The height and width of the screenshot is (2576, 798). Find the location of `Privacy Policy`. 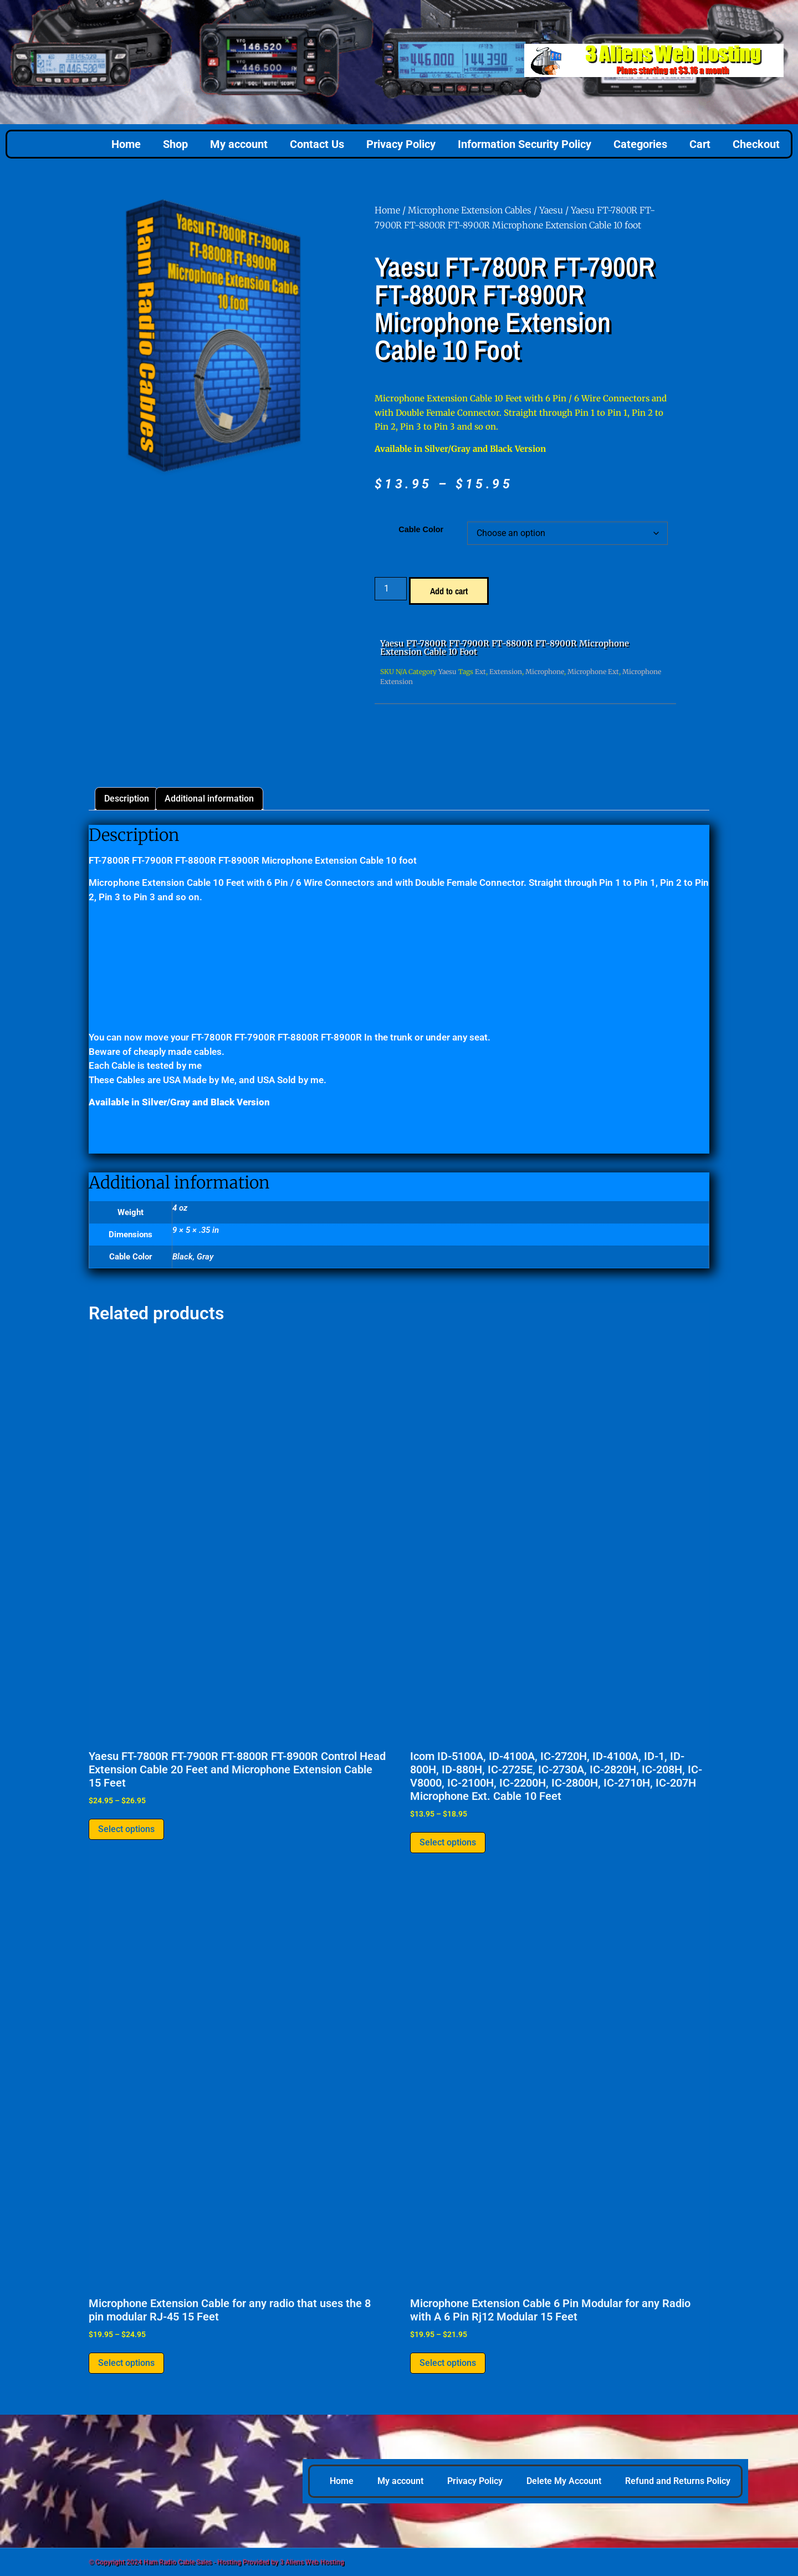

Privacy Policy is located at coordinates (401, 144).